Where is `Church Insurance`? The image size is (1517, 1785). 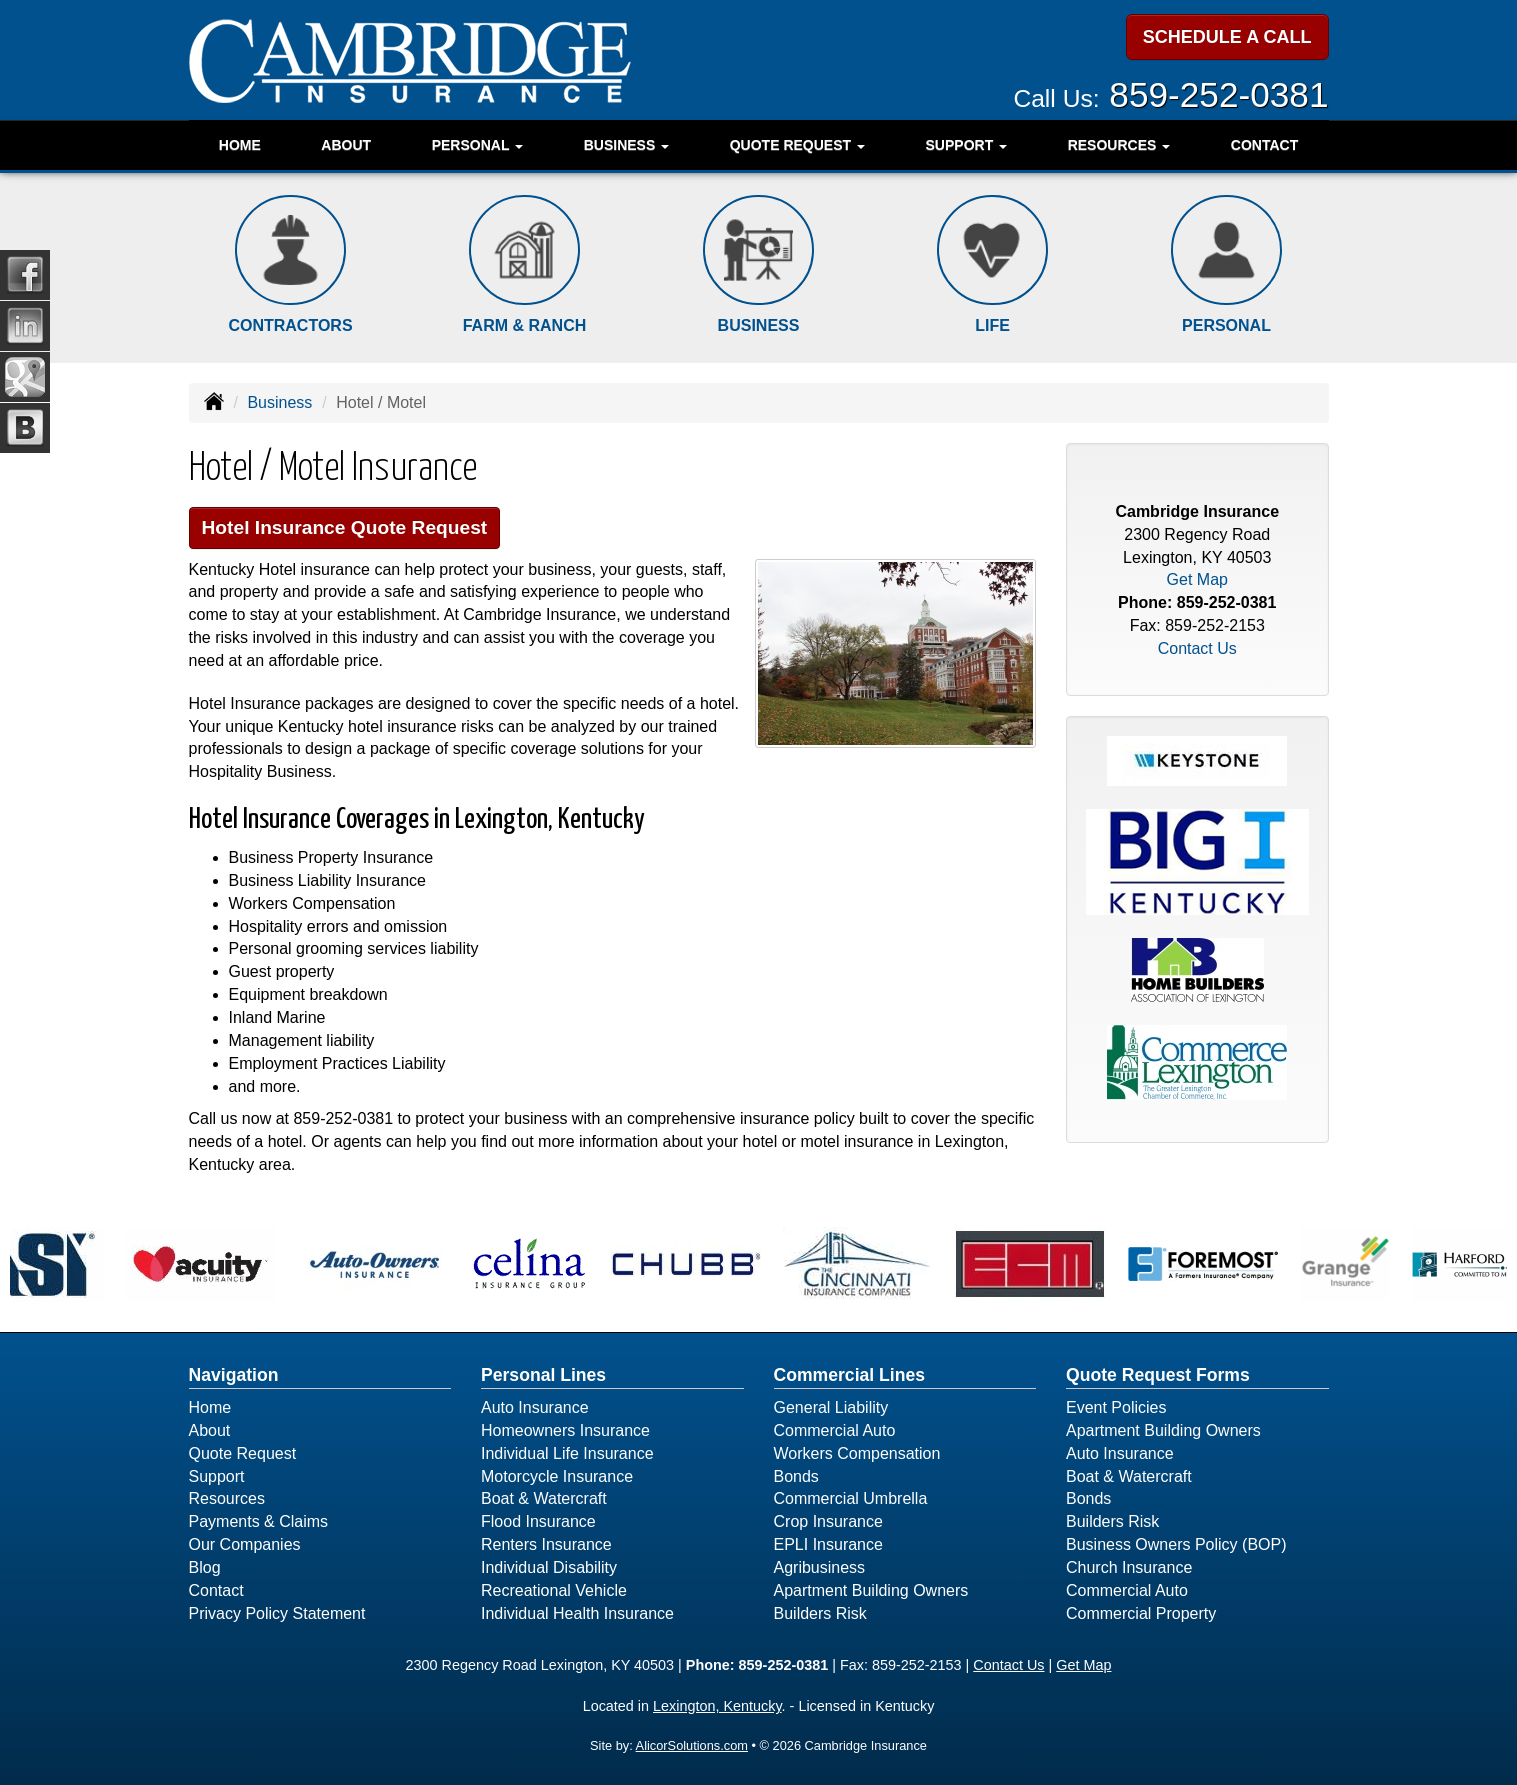
Church Insurance is located at coordinates (1129, 1567).